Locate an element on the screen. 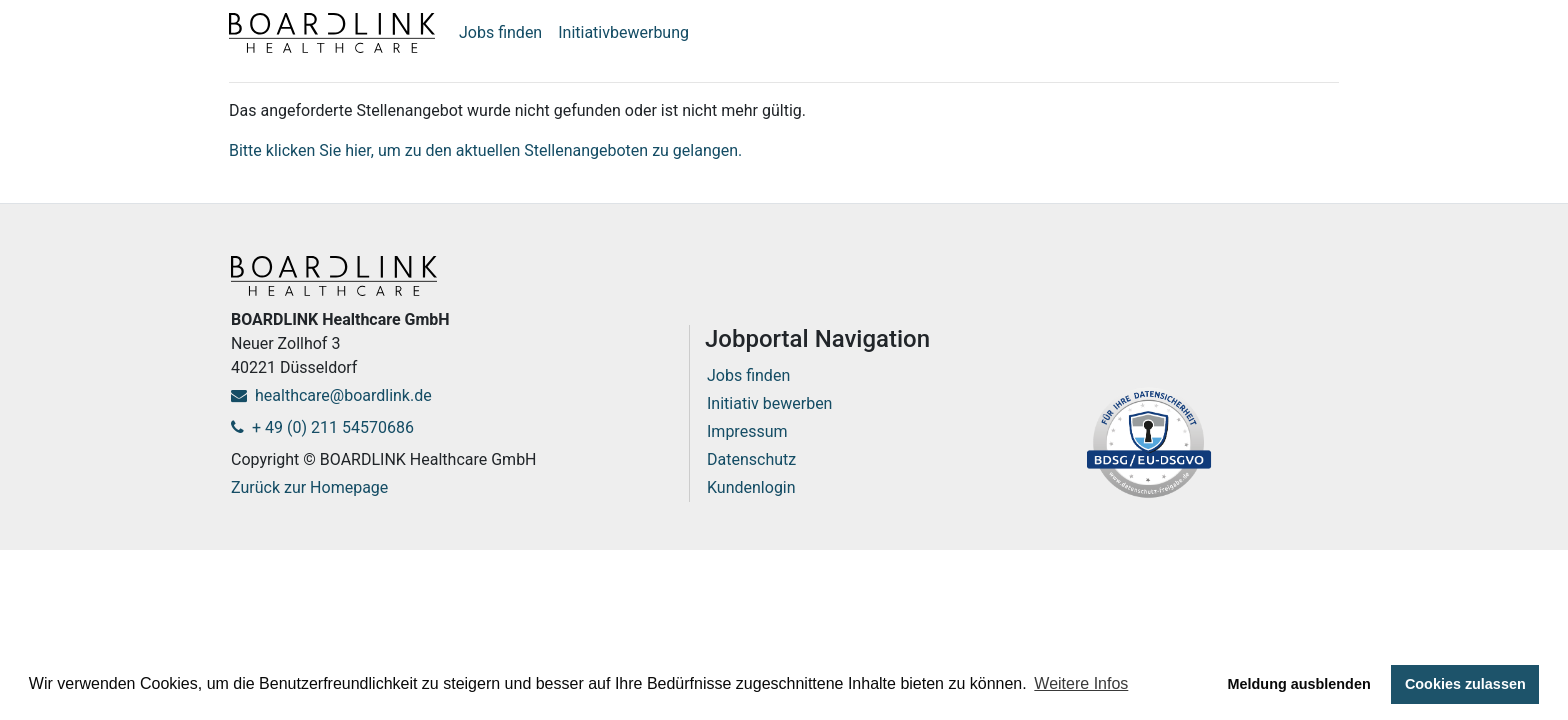 The width and height of the screenshot is (1568, 720). Jobs finden is located at coordinates (500, 32).